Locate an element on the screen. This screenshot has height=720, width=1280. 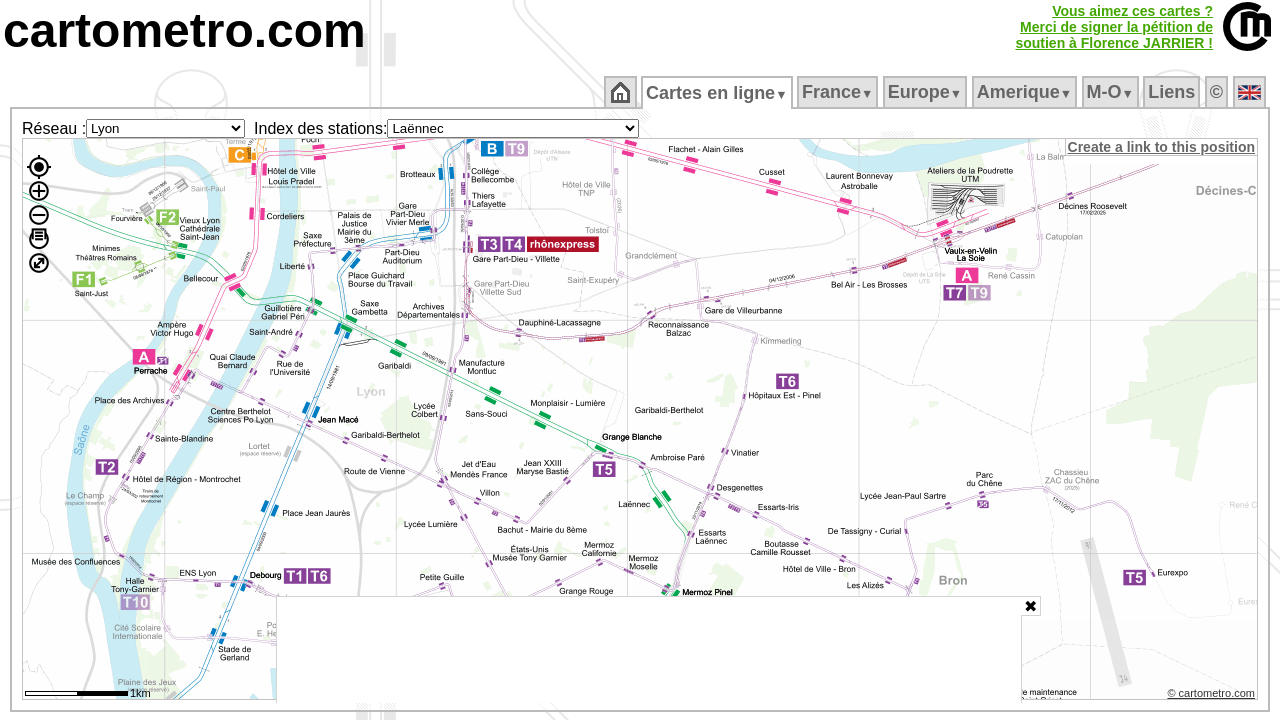
Create a link to this position is located at coordinates (1162, 147).